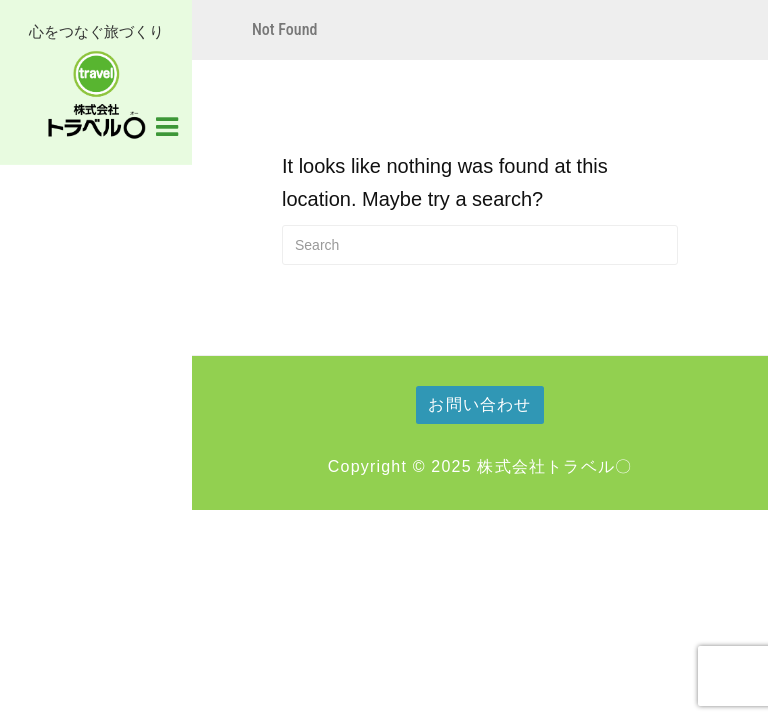  What do you see at coordinates (479, 404) in the screenshot?
I see `お問い合わせ` at bounding box center [479, 404].